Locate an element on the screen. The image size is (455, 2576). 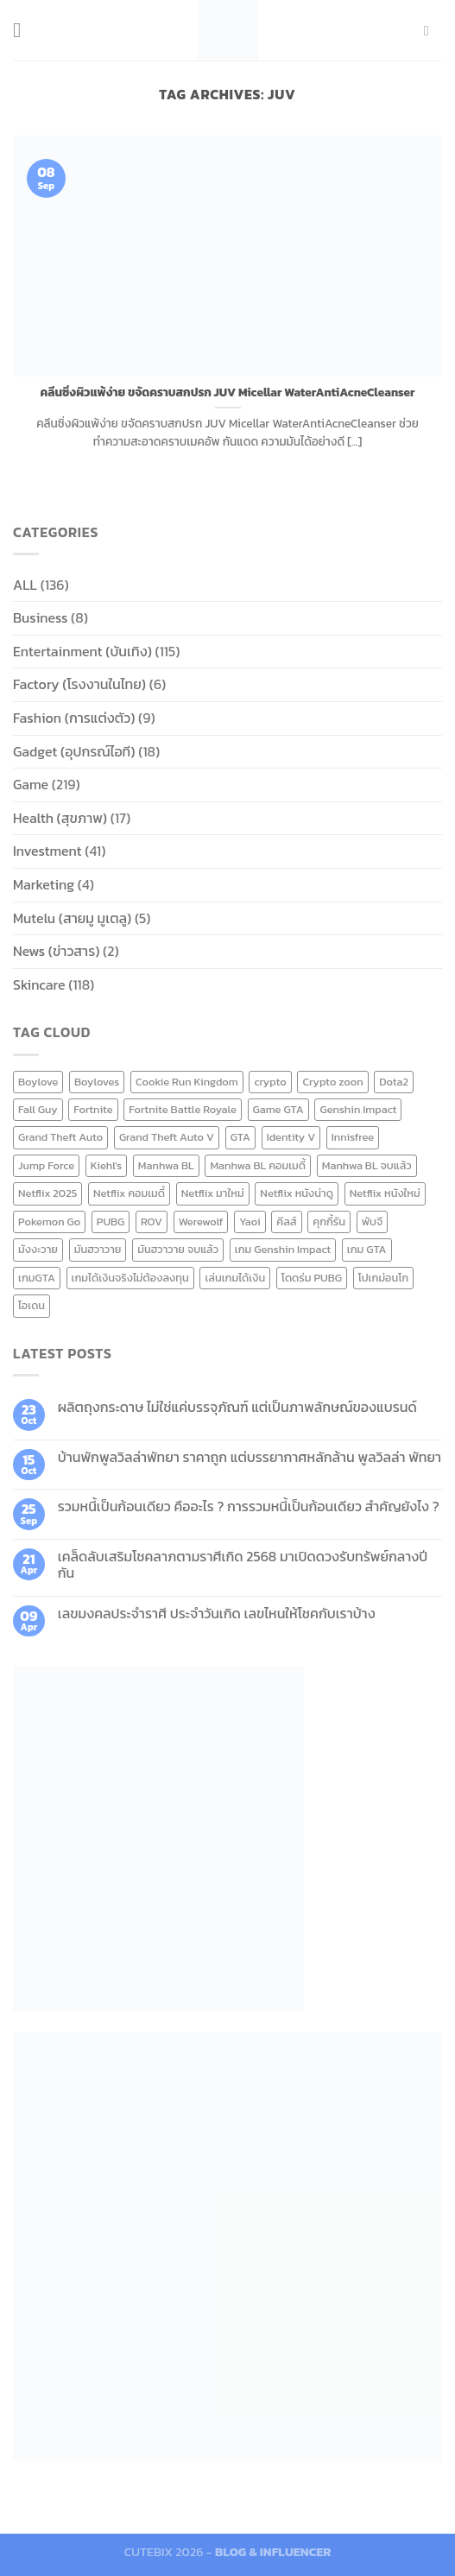
Yaoi [Yaoi (15 items)] is located at coordinates (250, 1221).